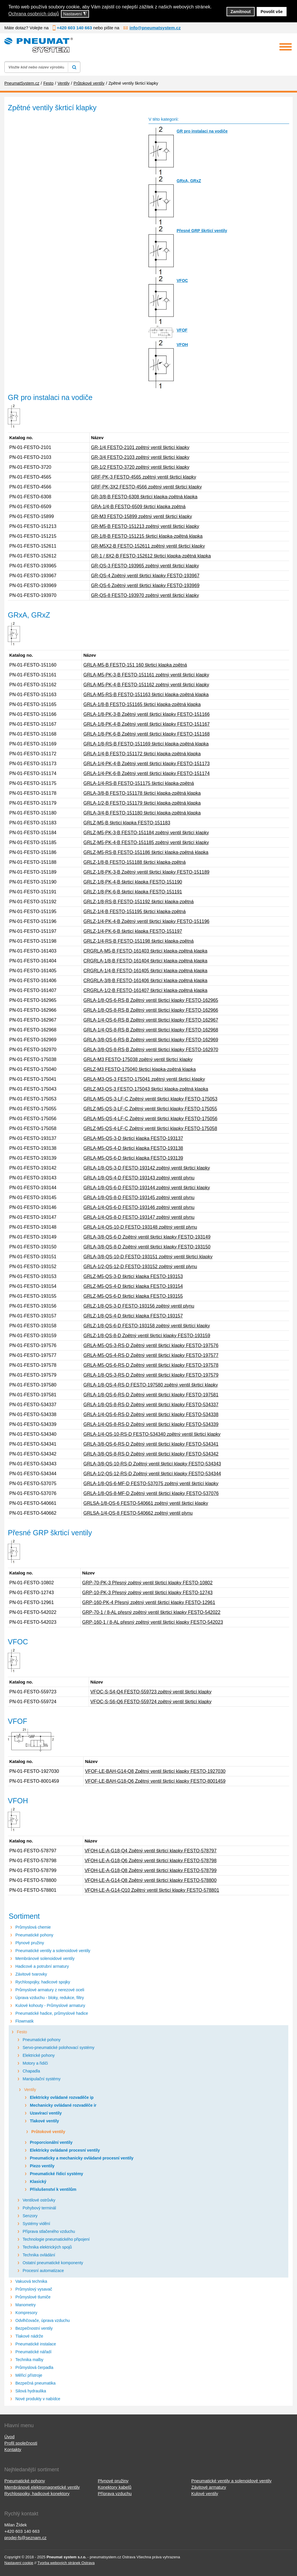 The image size is (297, 2576). What do you see at coordinates (135, 664) in the screenshot?
I see `GRLA-M5-B FESTO-151 160 škrticí klapka zpětná` at bounding box center [135, 664].